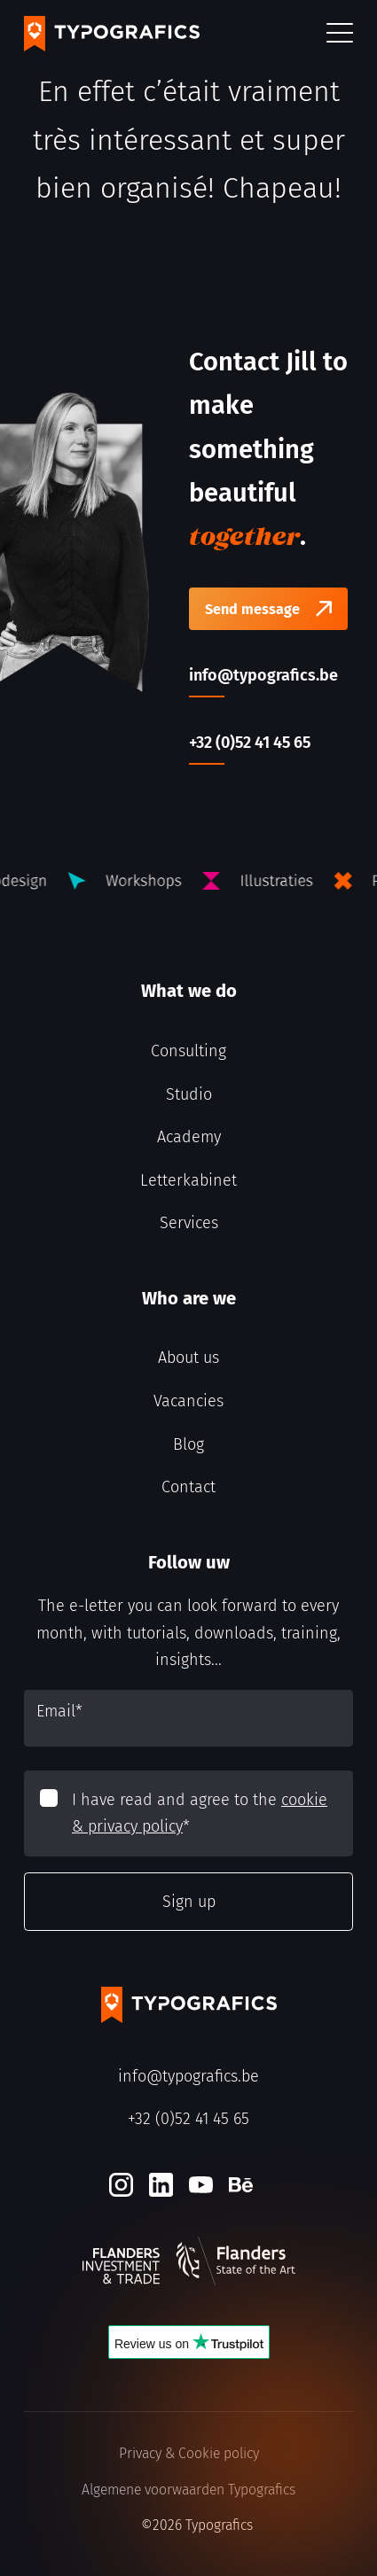 The height and width of the screenshot is (2576, 377). What do you see at coordinates (241, 2185) in the screenshot?
I see `[Behance]` at bounding box center [241, 2185].